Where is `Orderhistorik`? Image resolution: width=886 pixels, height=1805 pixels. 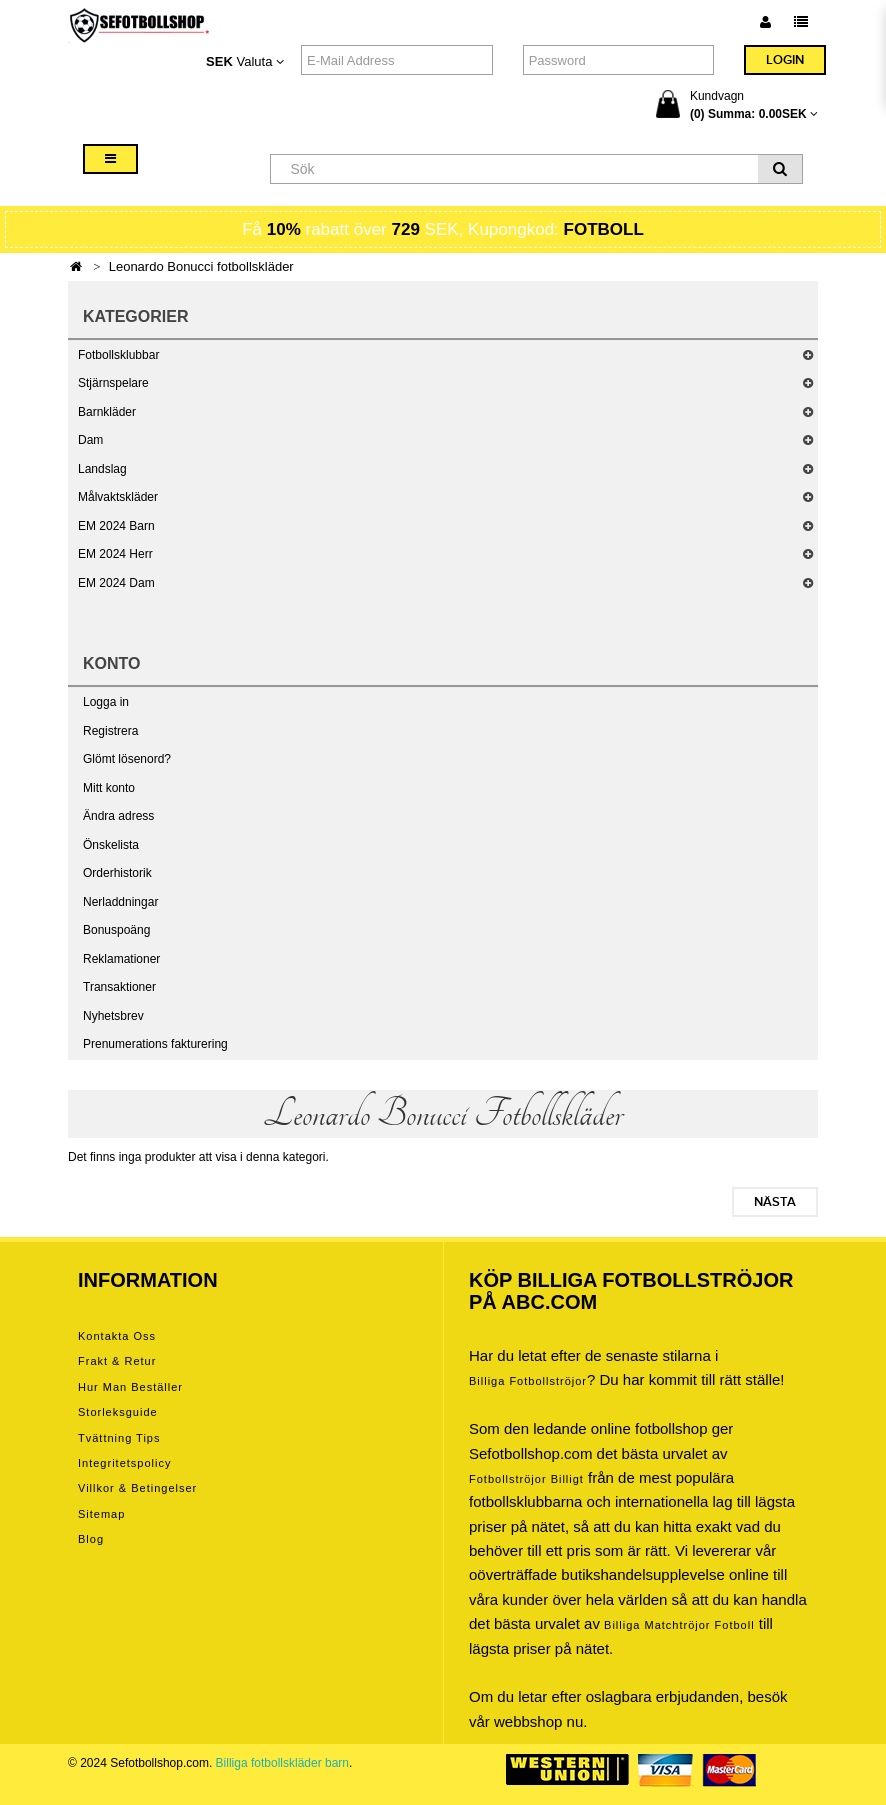
Orderhistorik is located at coordinates (117, 873).